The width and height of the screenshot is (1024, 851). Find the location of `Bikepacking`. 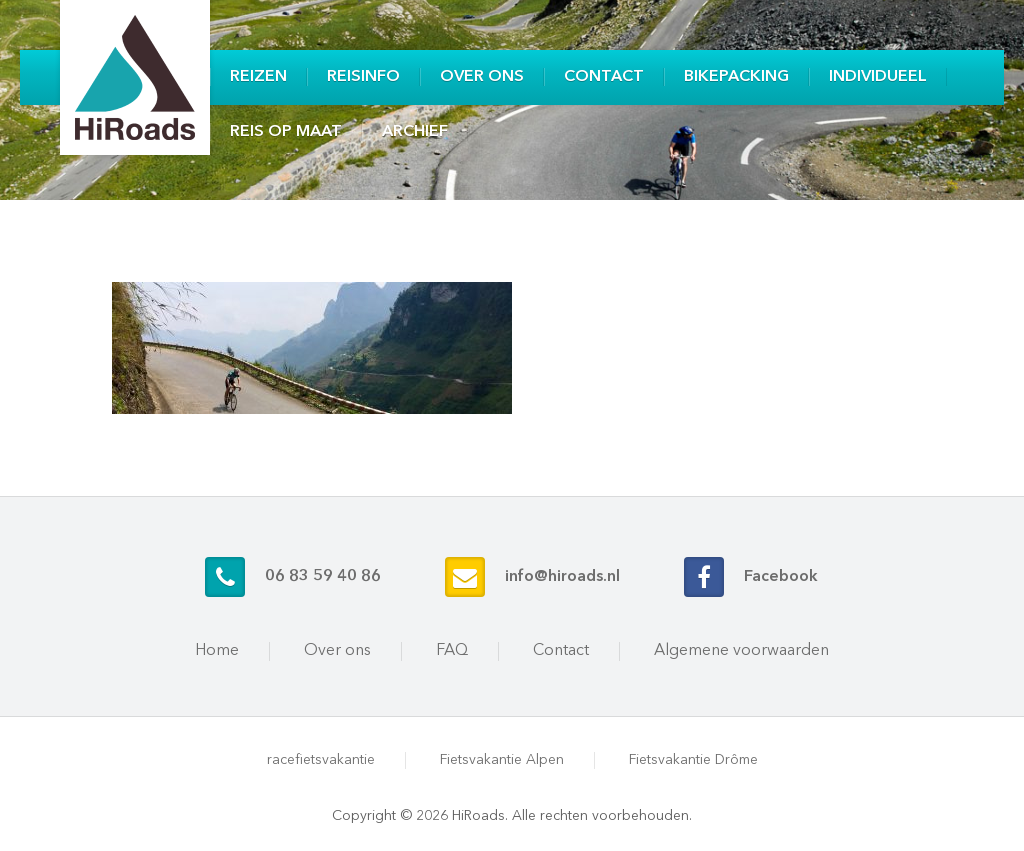

Bikepacking is located at coordinates (736, 77).